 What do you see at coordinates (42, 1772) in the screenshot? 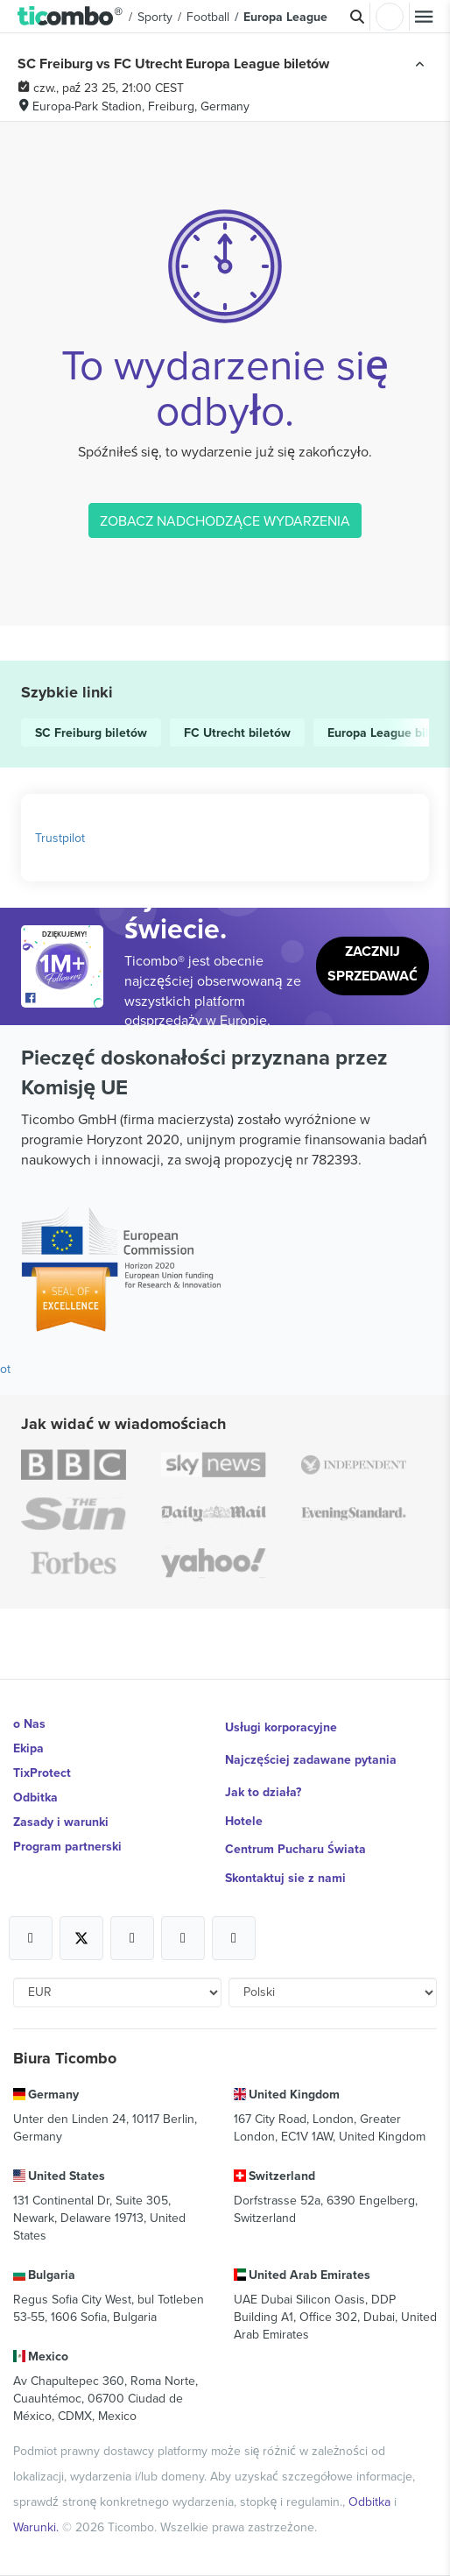
I see `TixProtect` at bounding box center [42, 1772].